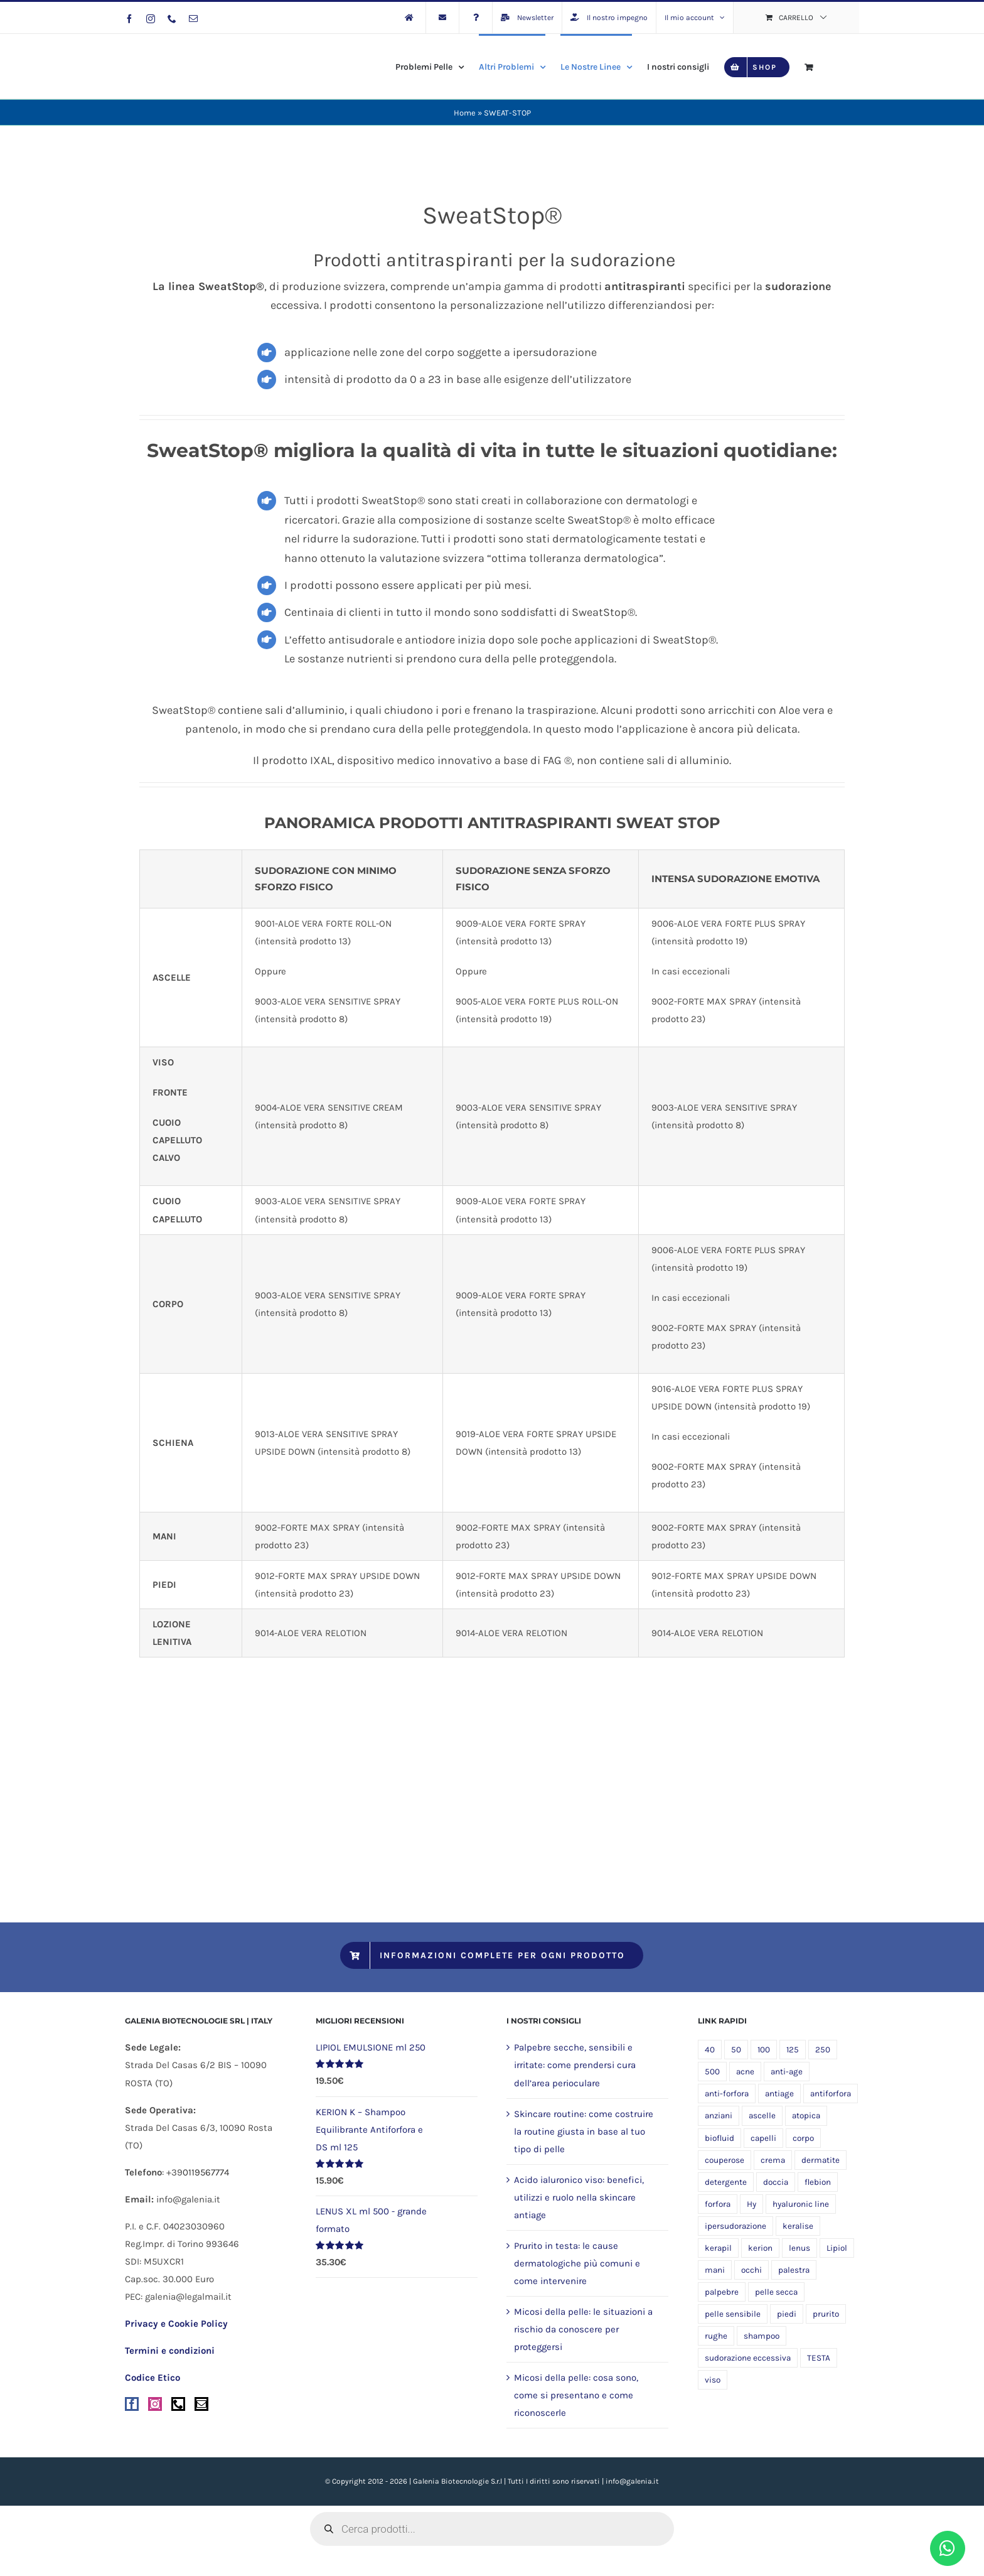  I want to click on Acido ialuronico viso: benefici, utilizzi e ruolo nella skincare antiage, so click(579, 2197).